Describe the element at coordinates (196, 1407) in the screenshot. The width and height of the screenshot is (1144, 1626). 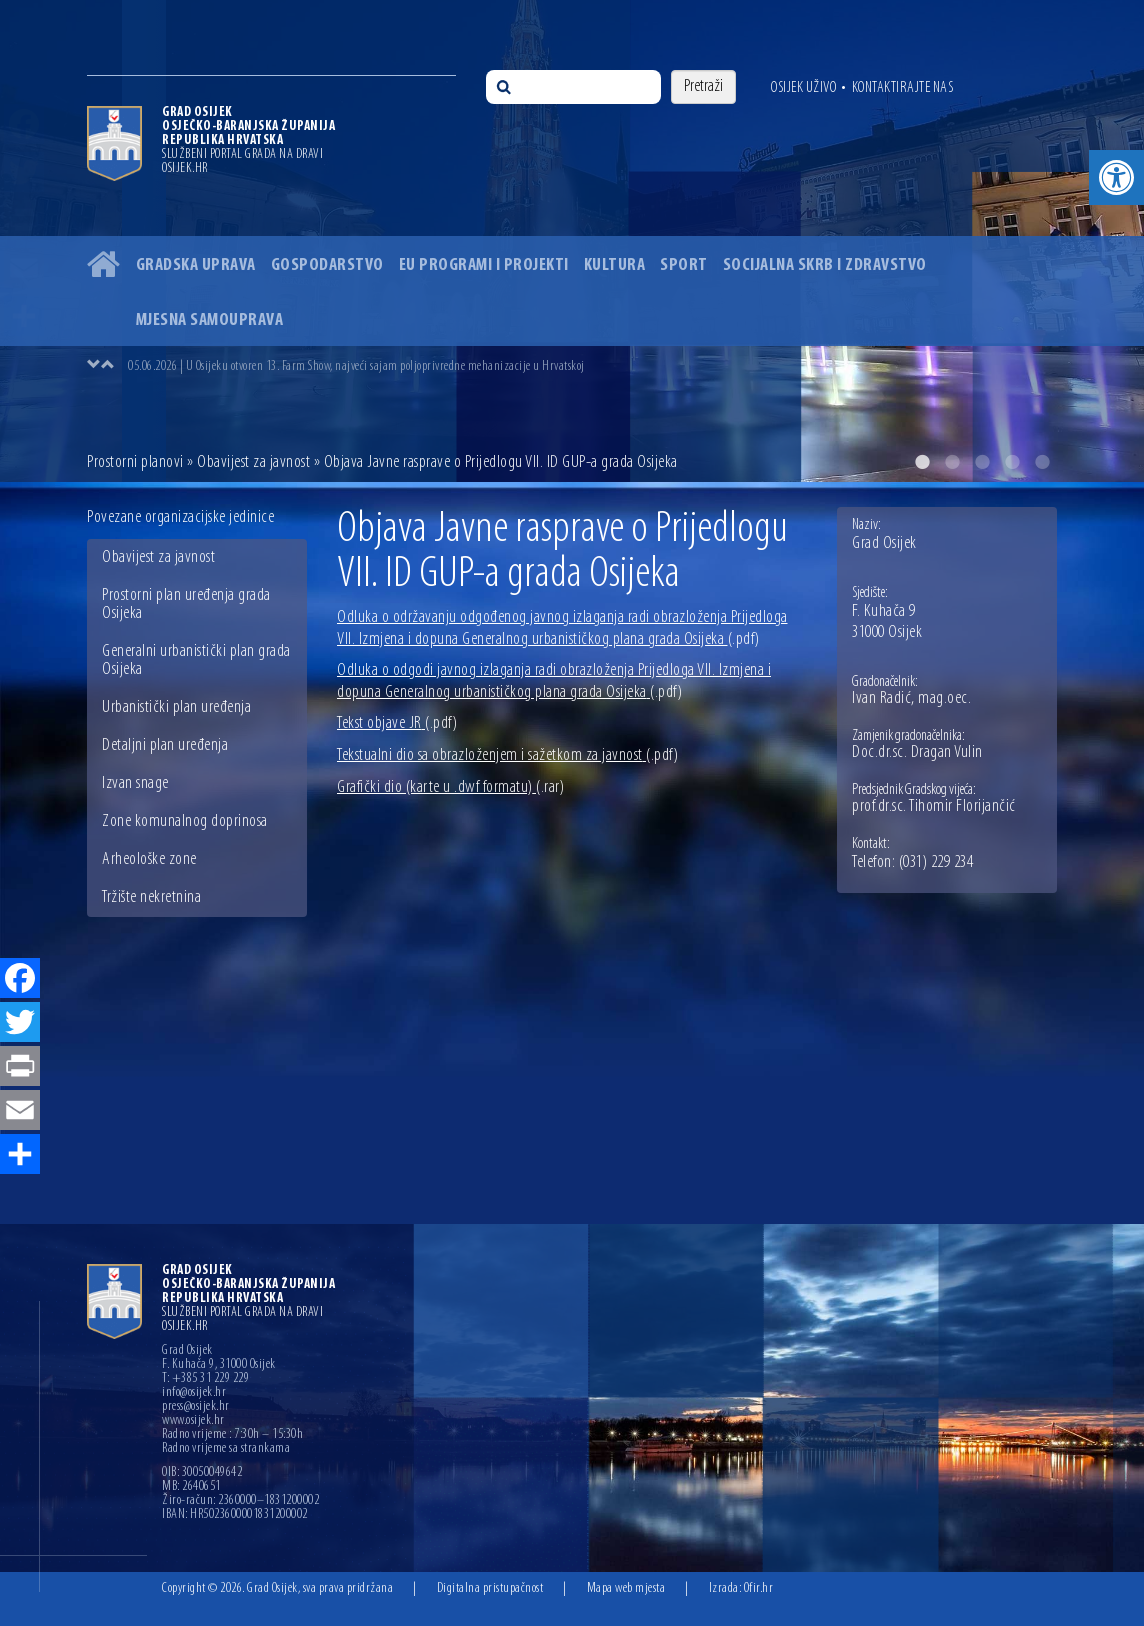
I see `press@osijek.hr` at that location.